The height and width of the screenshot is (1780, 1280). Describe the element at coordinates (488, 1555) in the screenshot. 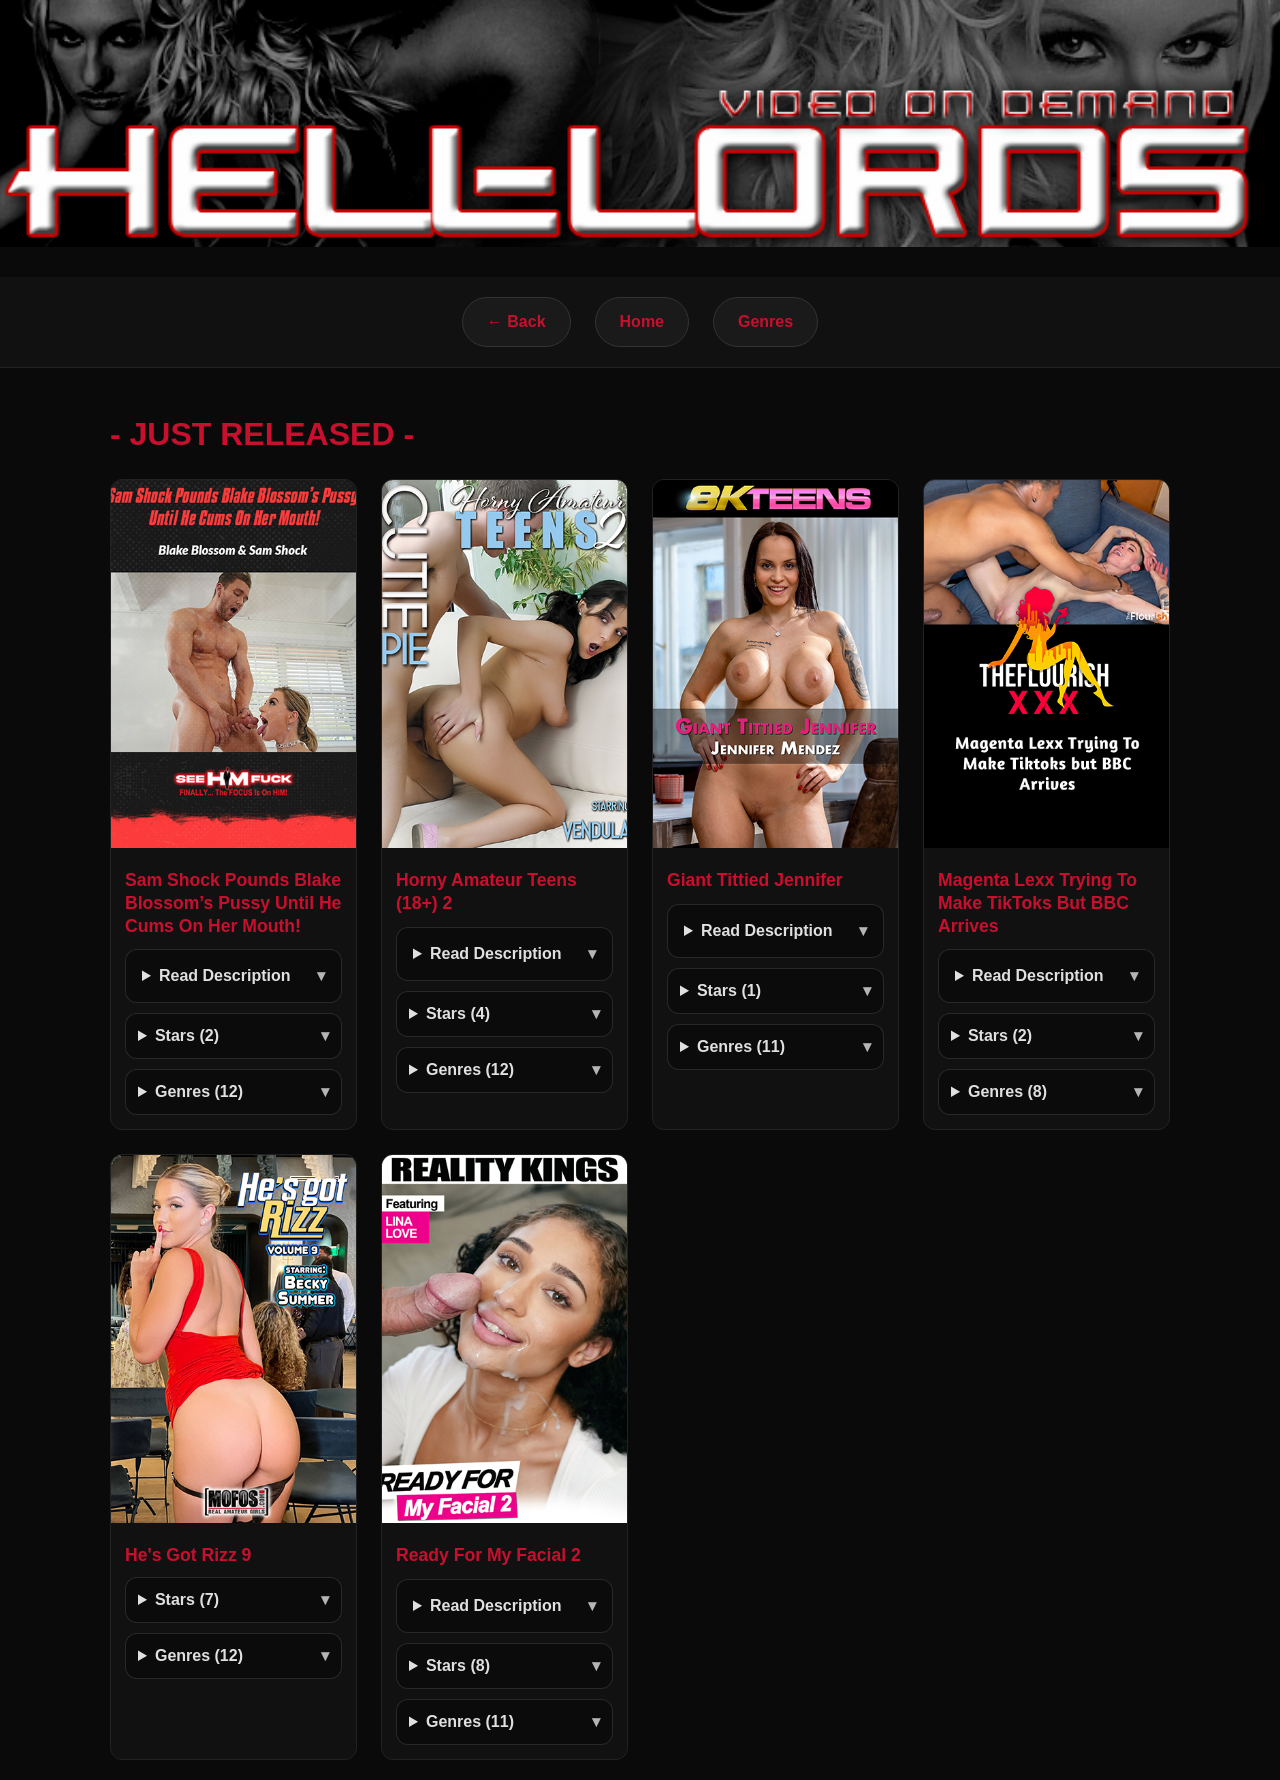

I see `Ready For My Facial 2` at that location.